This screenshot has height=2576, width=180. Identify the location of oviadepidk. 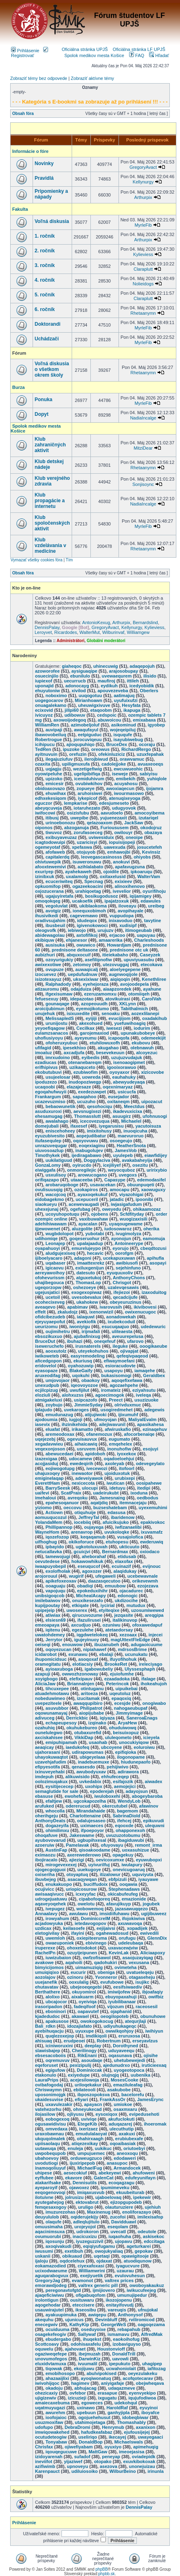
(143, 2456).